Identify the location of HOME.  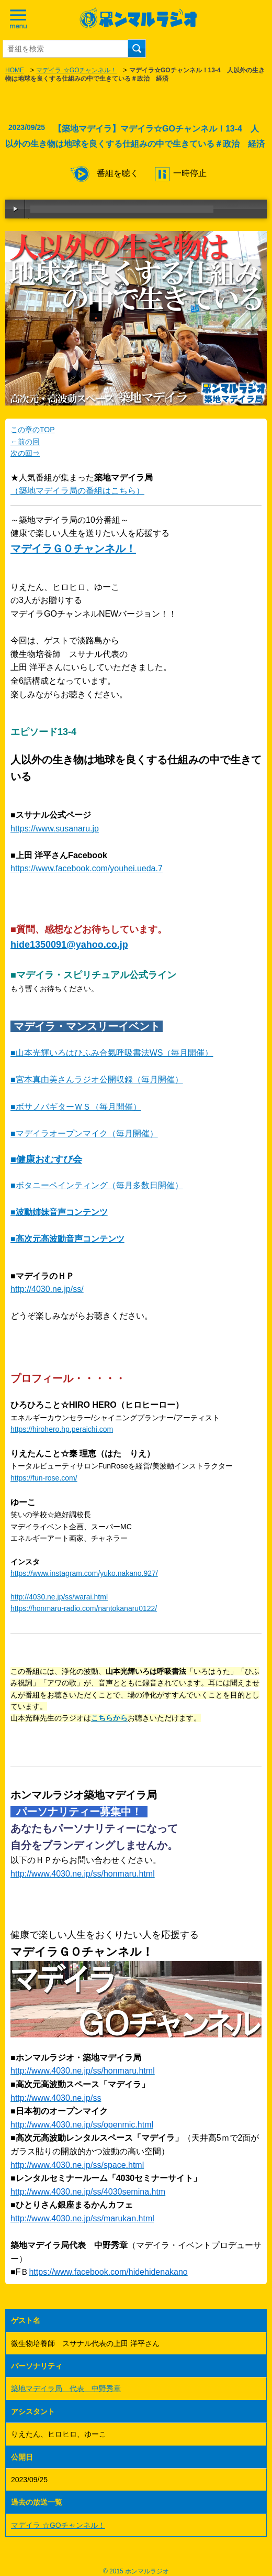
(14, 70).